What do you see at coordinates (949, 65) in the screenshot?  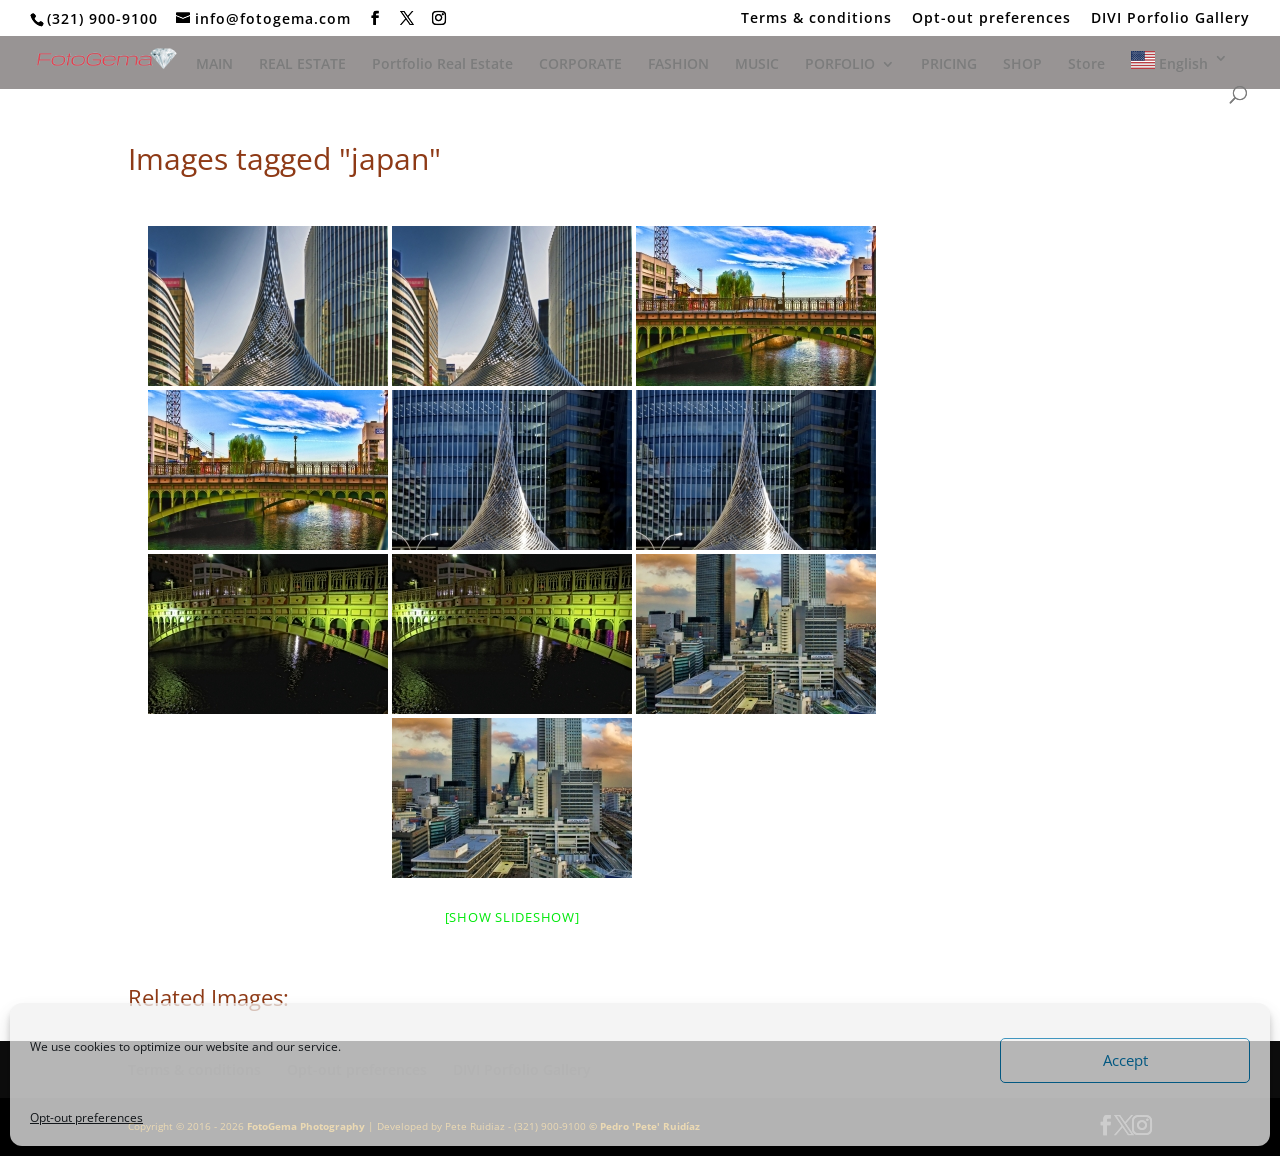 I see `PRICING` at bounding box center [949, 65].